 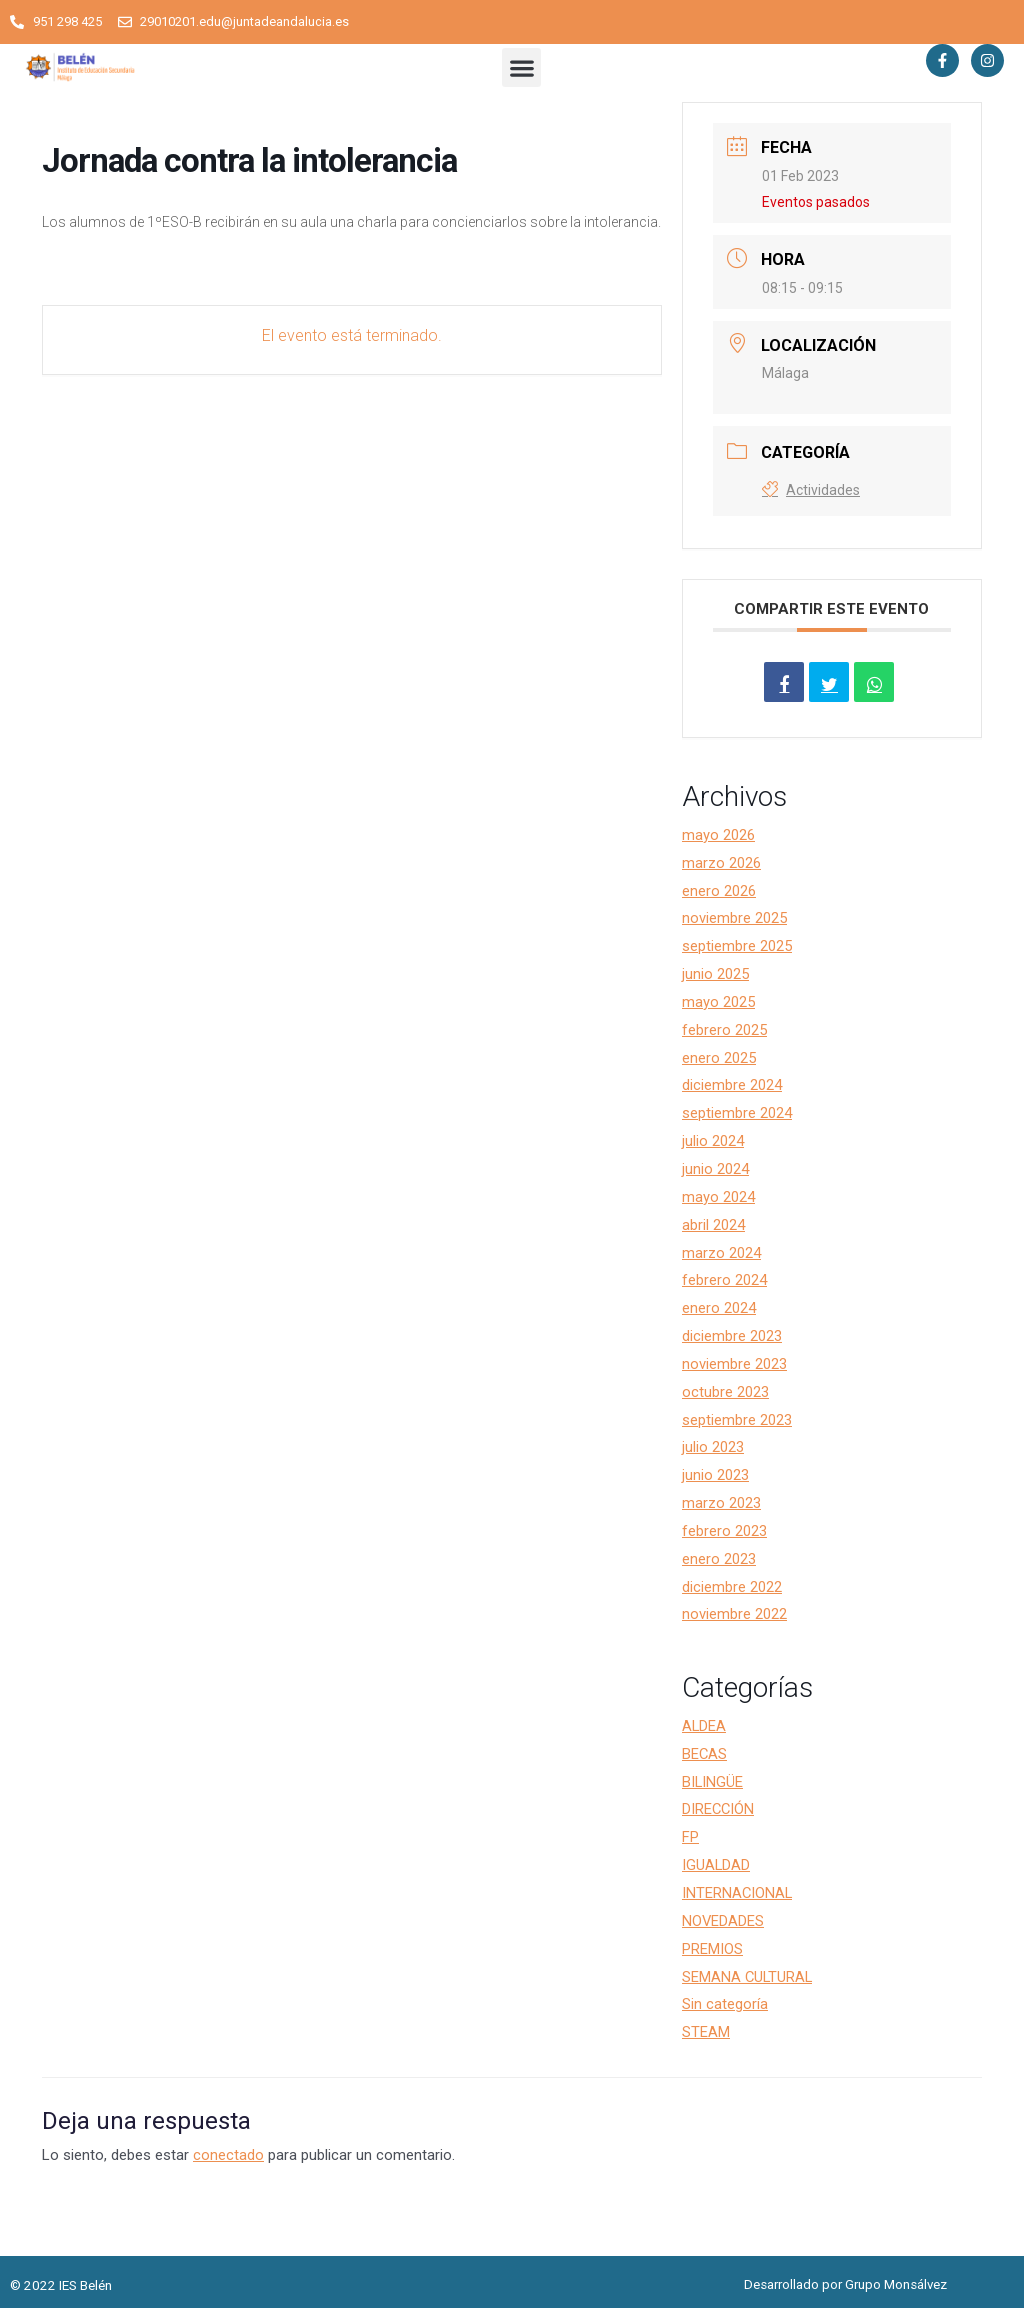 What do you see at coordinates (737, 947) in the screenshot?
I see `septiembre 2025` at bounding box center [737, 947].